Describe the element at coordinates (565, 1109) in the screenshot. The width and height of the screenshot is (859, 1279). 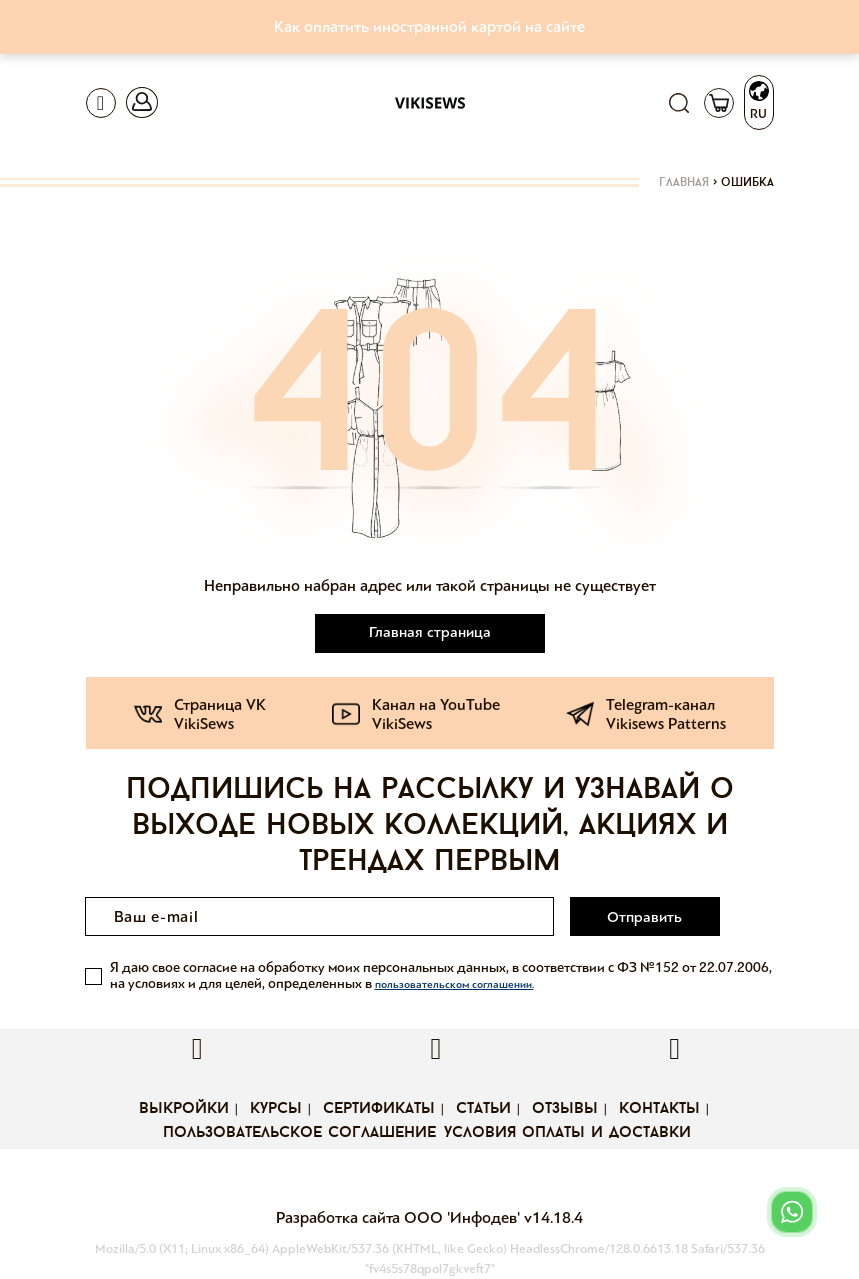
I see `Отзывы` at that location.